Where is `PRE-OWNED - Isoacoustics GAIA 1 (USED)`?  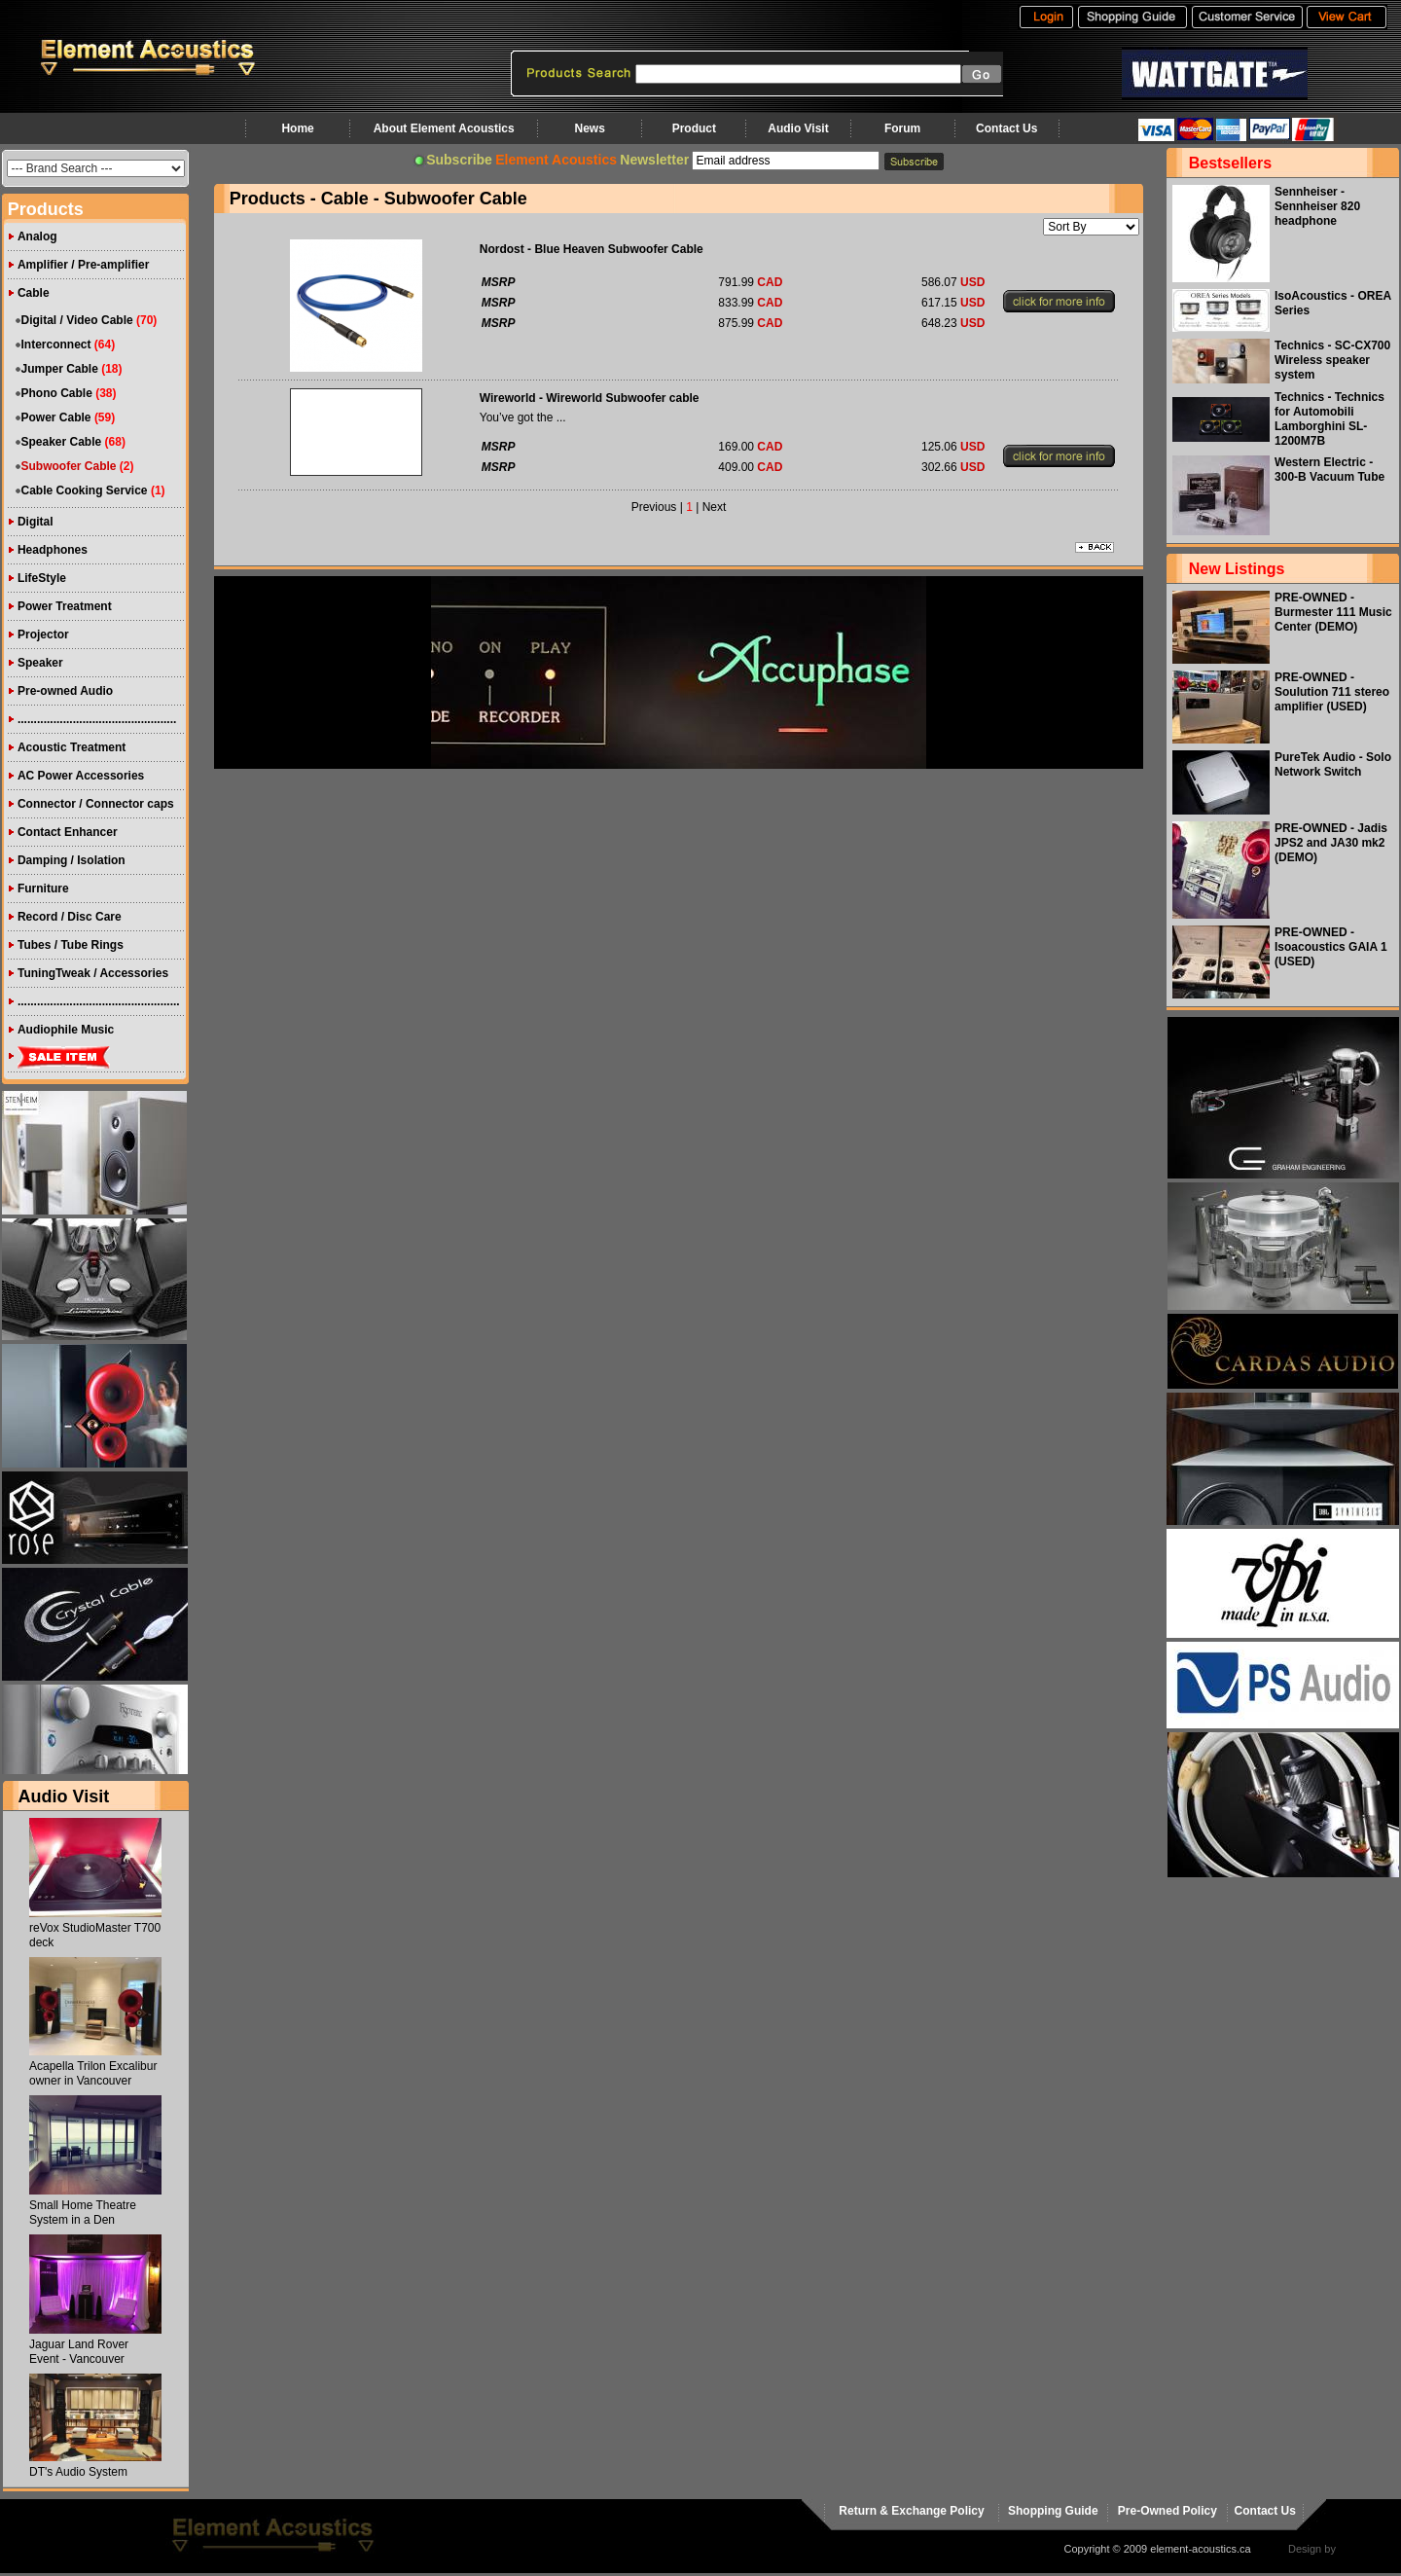
PRE-OWNED - Isoacoustics GAIA 1 (USED) is located at coordinates (1331, 946).